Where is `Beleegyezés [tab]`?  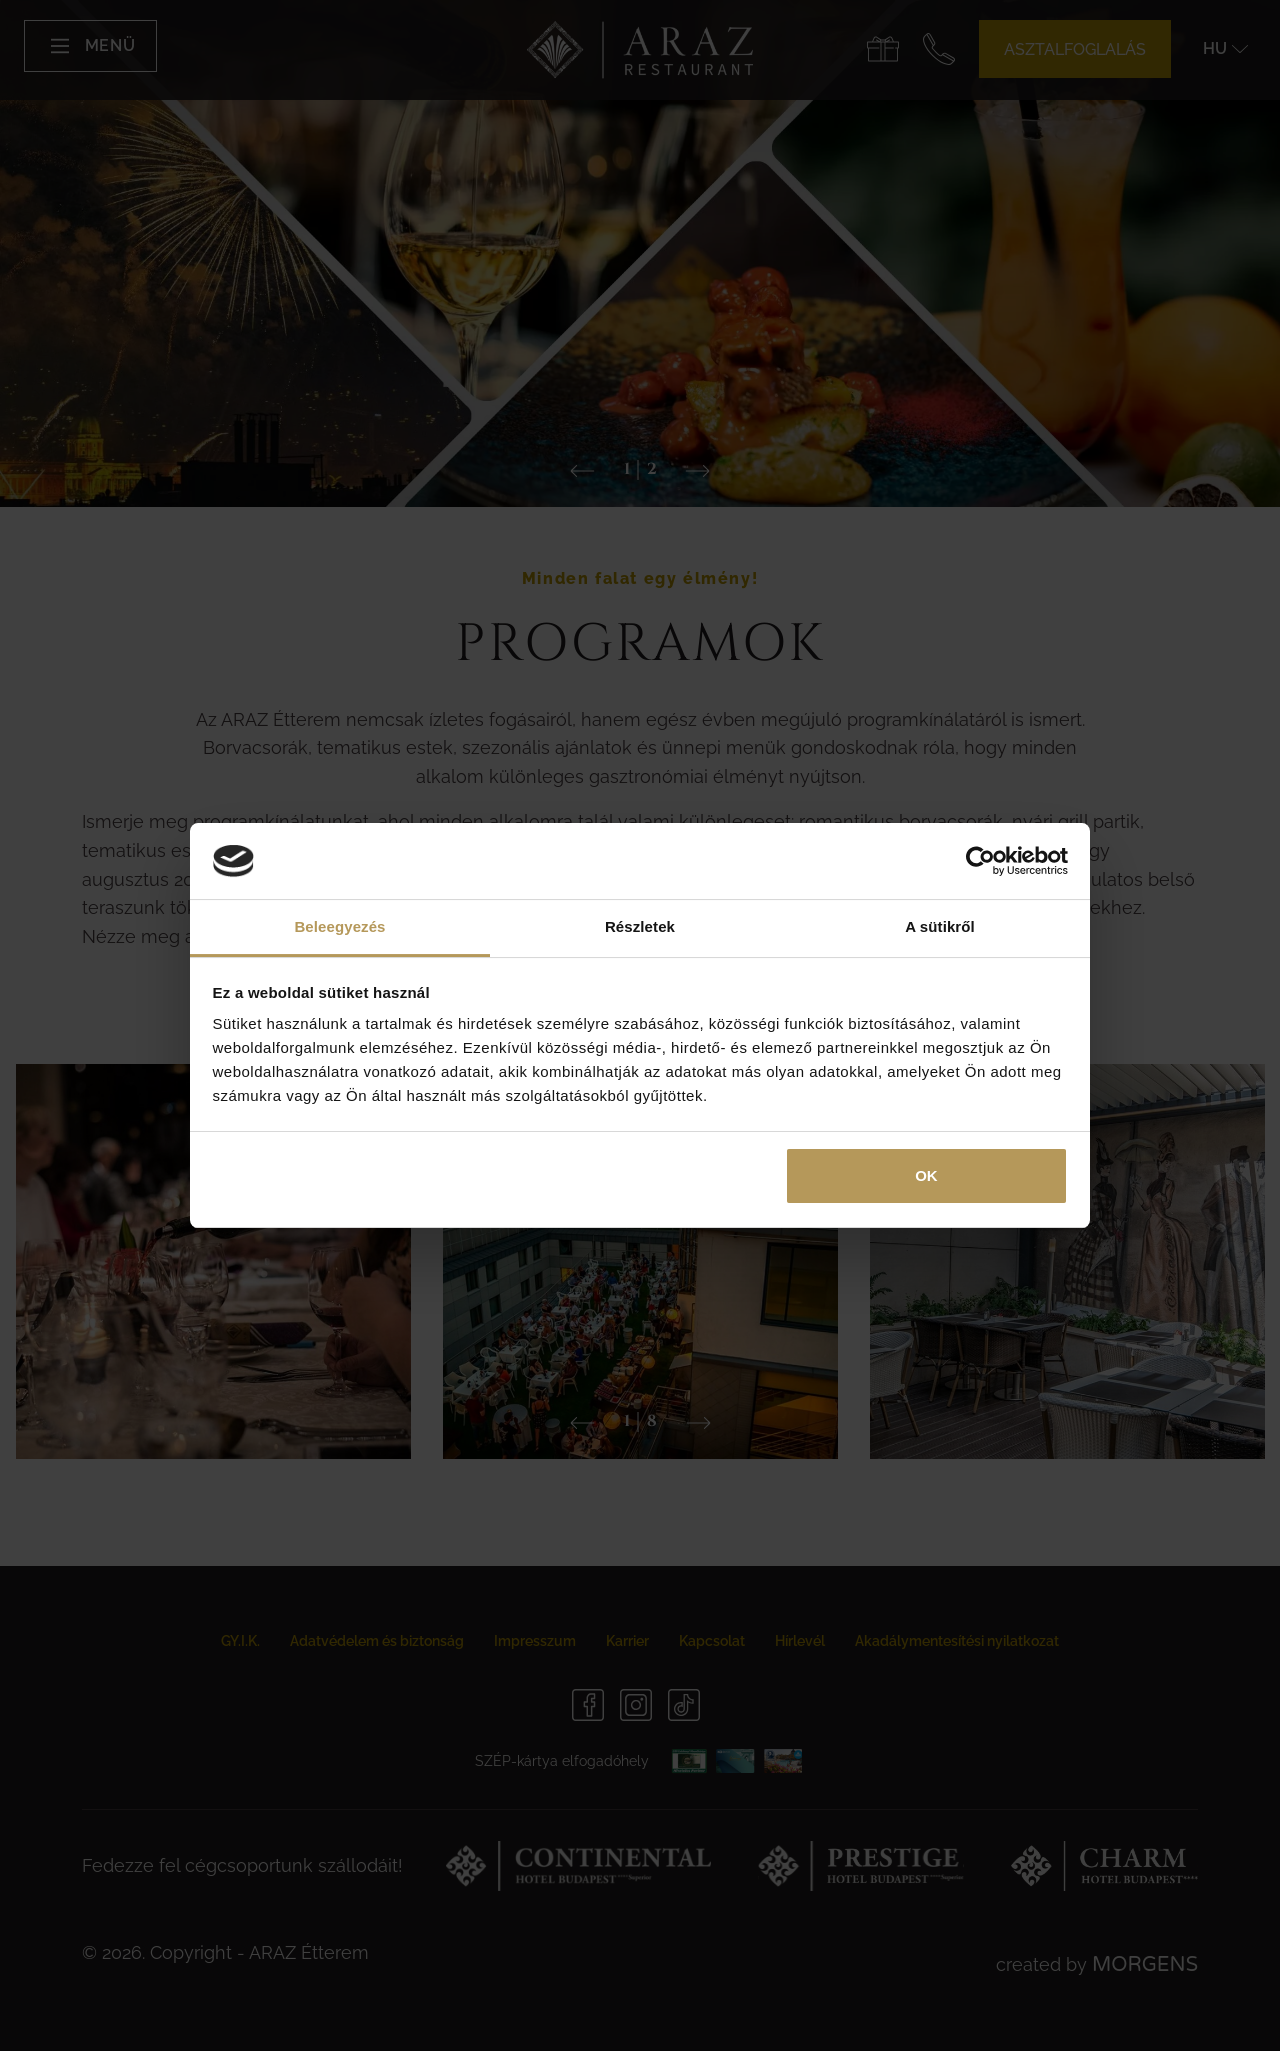 Beleegyezés [tab] is located at coordinates (339, 926).